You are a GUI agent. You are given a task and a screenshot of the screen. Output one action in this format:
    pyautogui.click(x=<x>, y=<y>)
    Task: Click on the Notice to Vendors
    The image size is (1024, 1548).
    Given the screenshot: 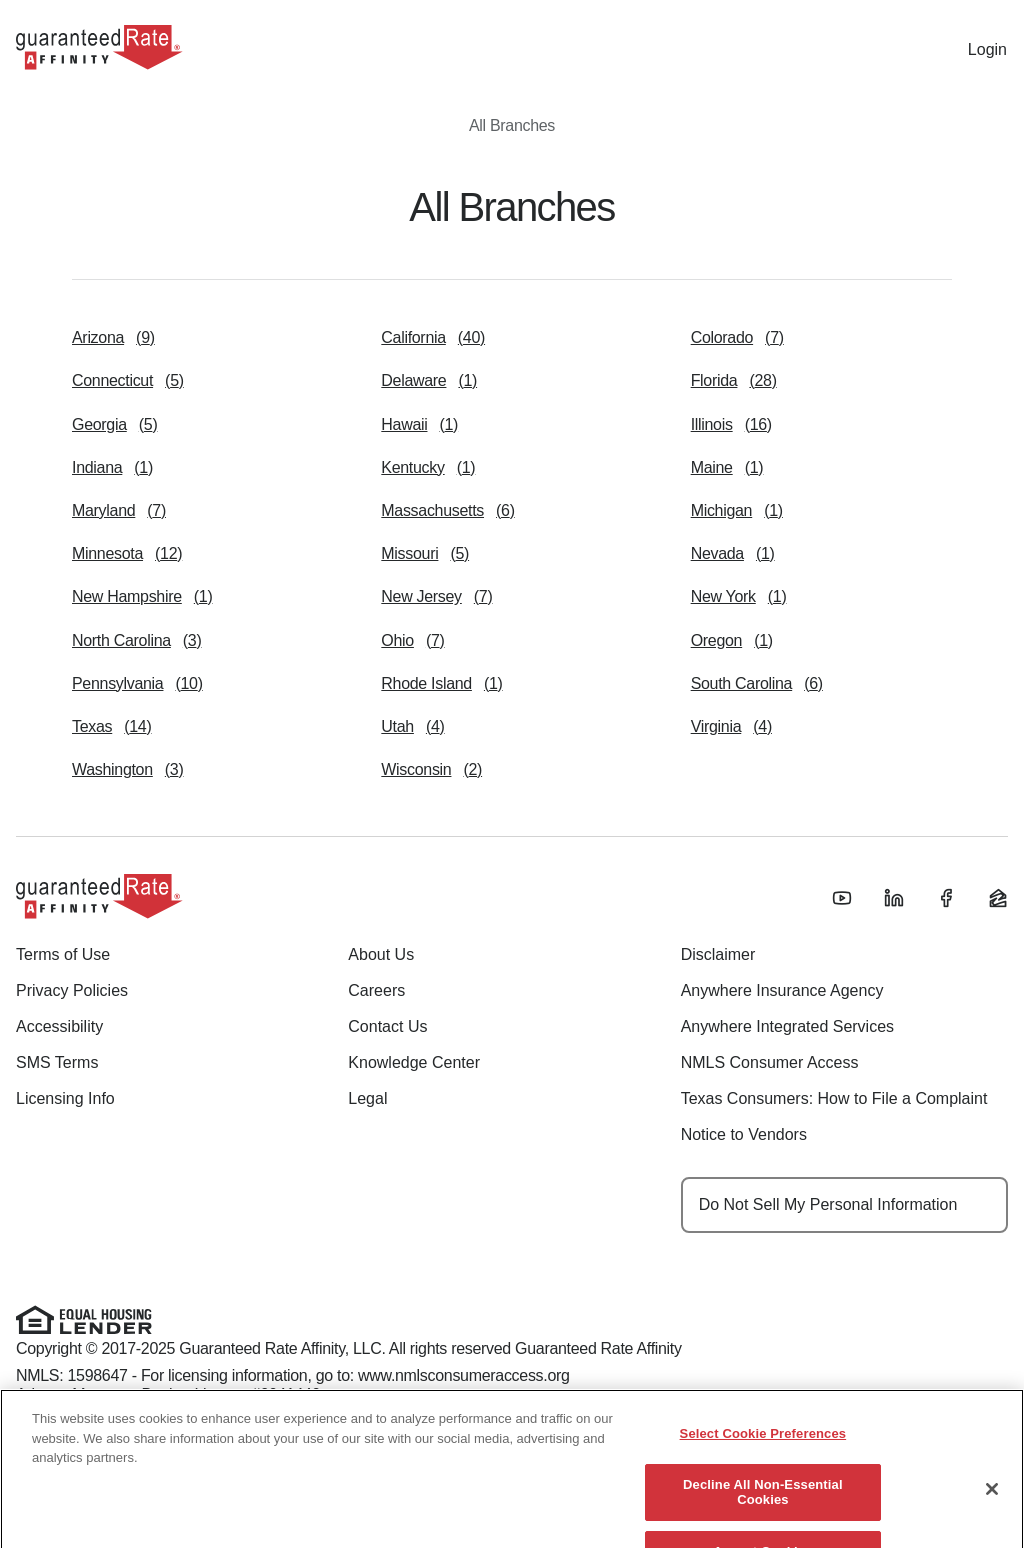 What is the action you would take?
    pyautogui.click(x=744, y=1134)
    